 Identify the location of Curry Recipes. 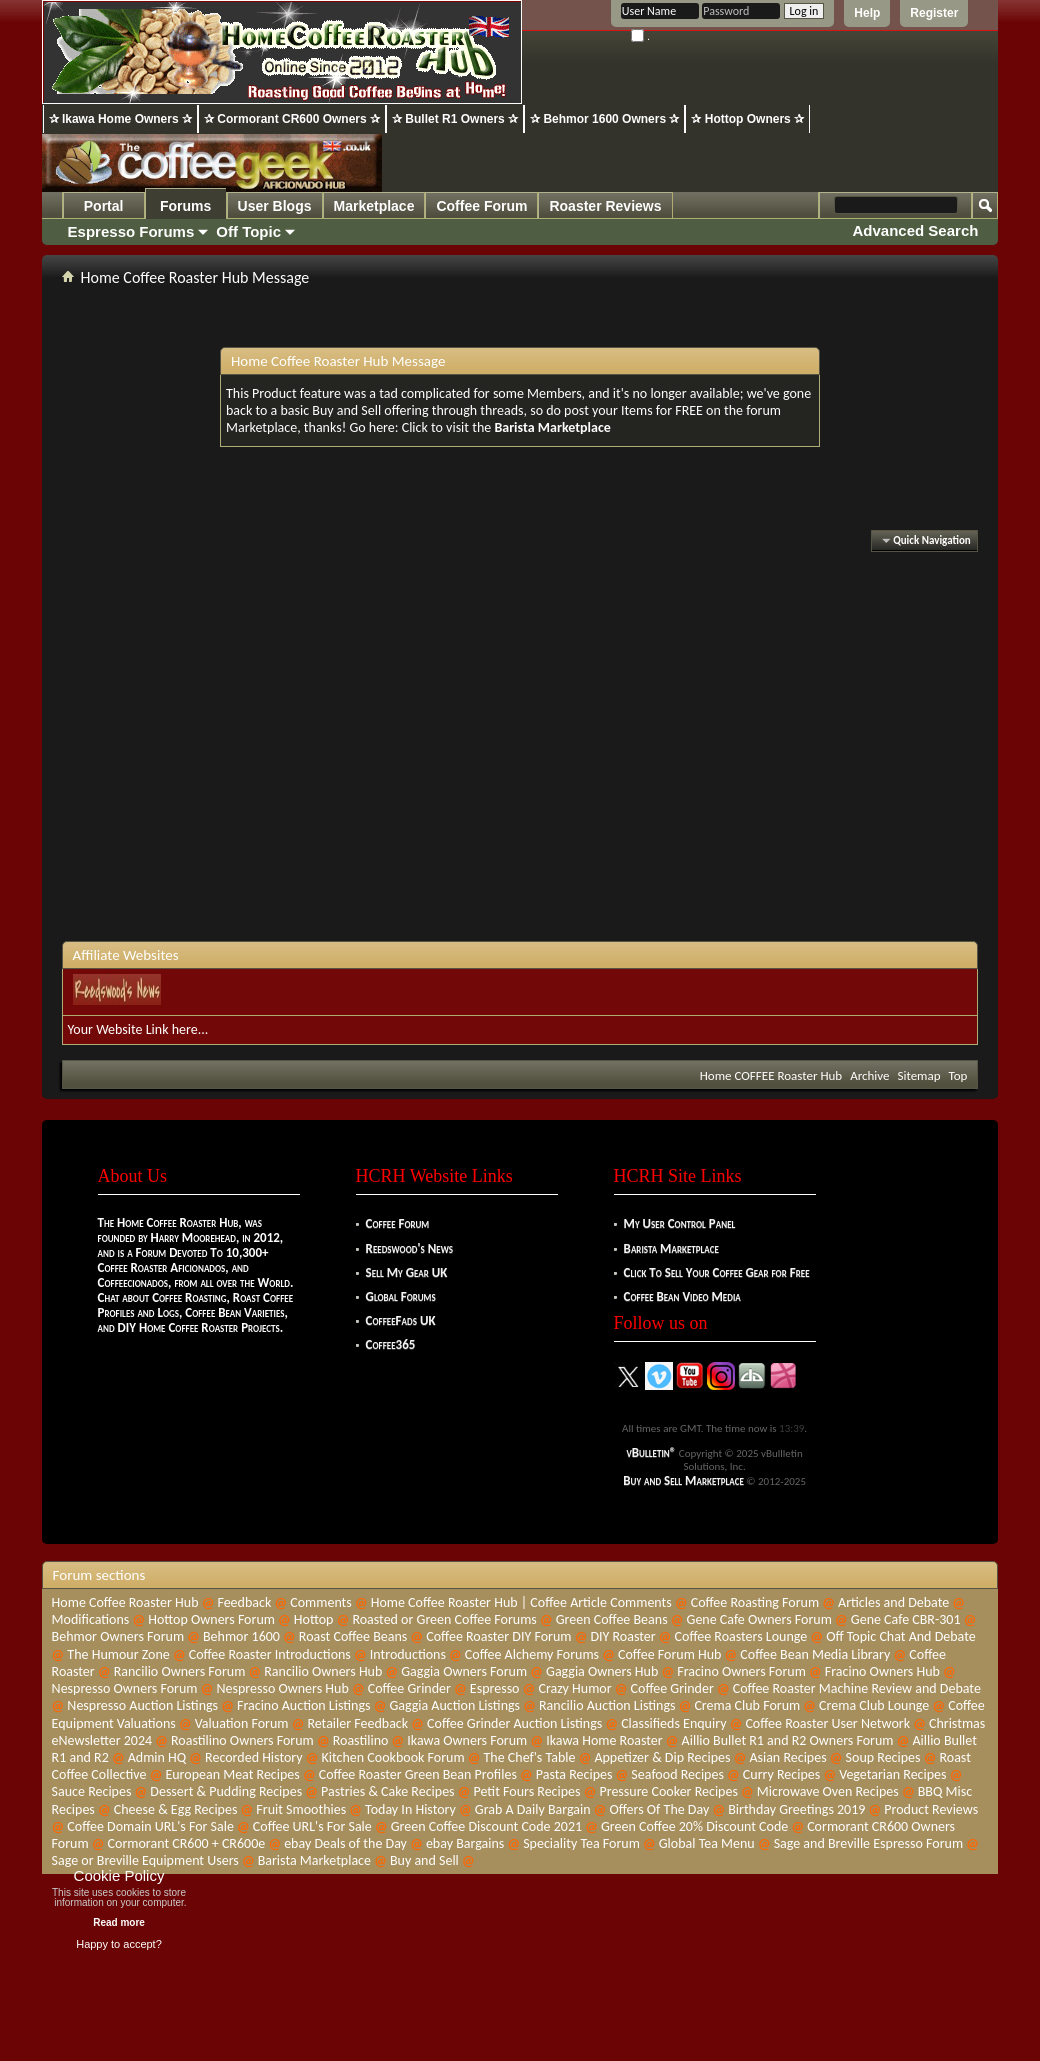
(781, 1774).